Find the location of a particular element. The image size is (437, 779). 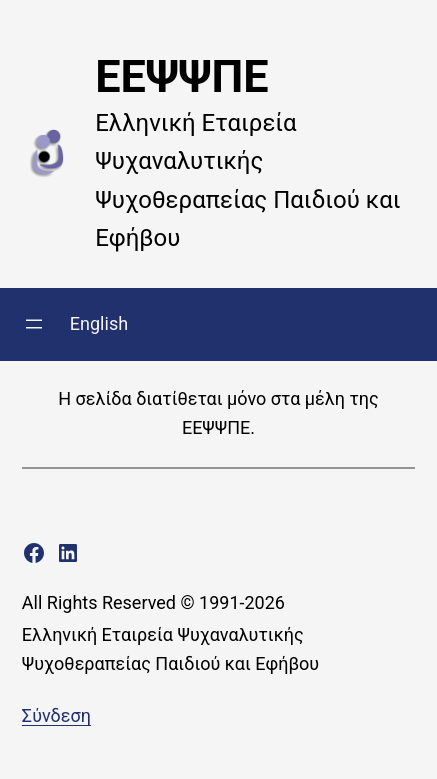

English is located at coordinates (99, 323).